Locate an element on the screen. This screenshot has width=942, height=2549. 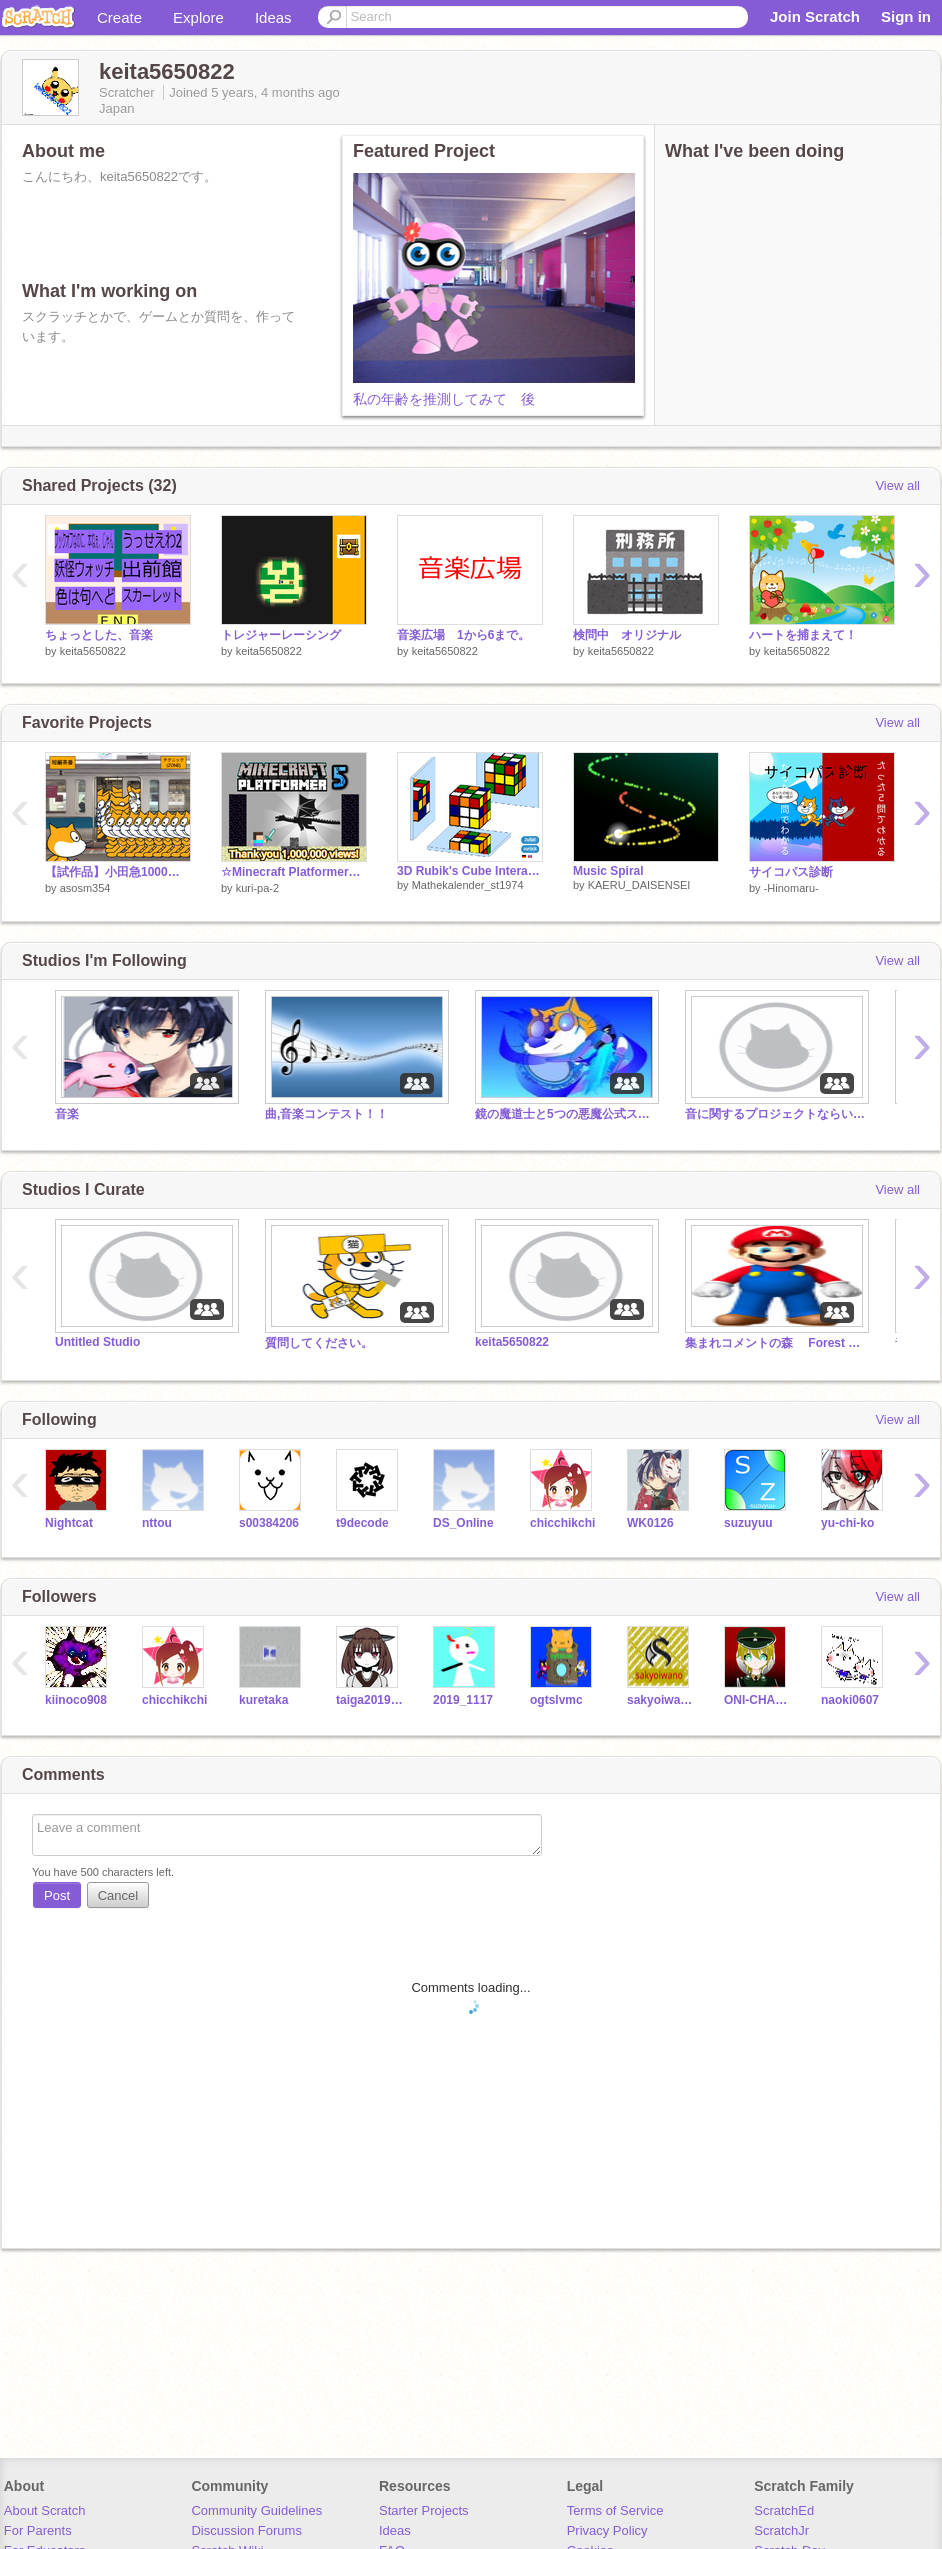
About Scratch is located at coordinates (45, 2510).